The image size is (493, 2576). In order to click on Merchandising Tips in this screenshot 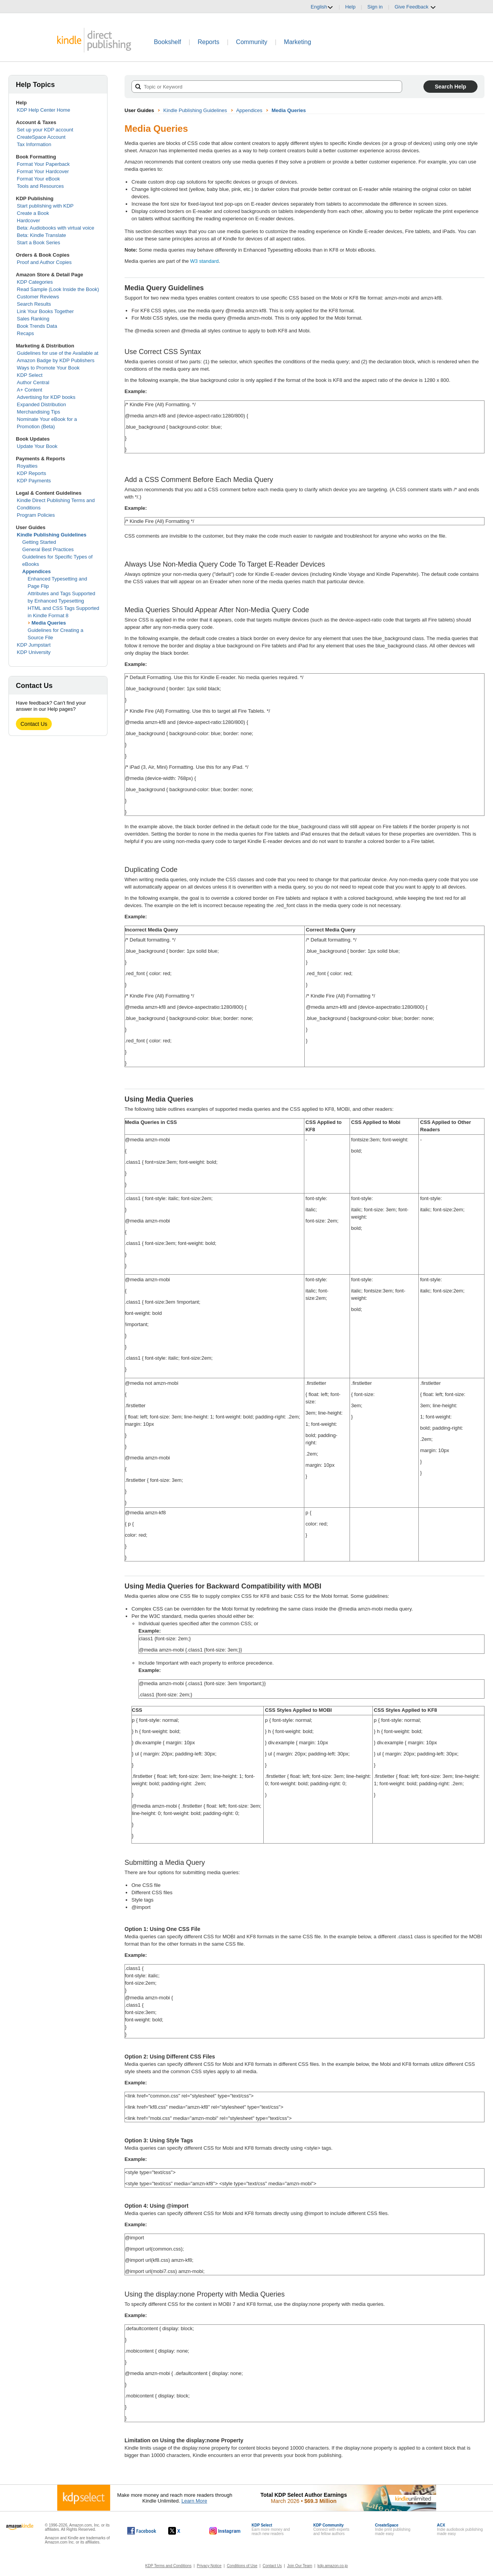, I will do `click(38, 412)`.